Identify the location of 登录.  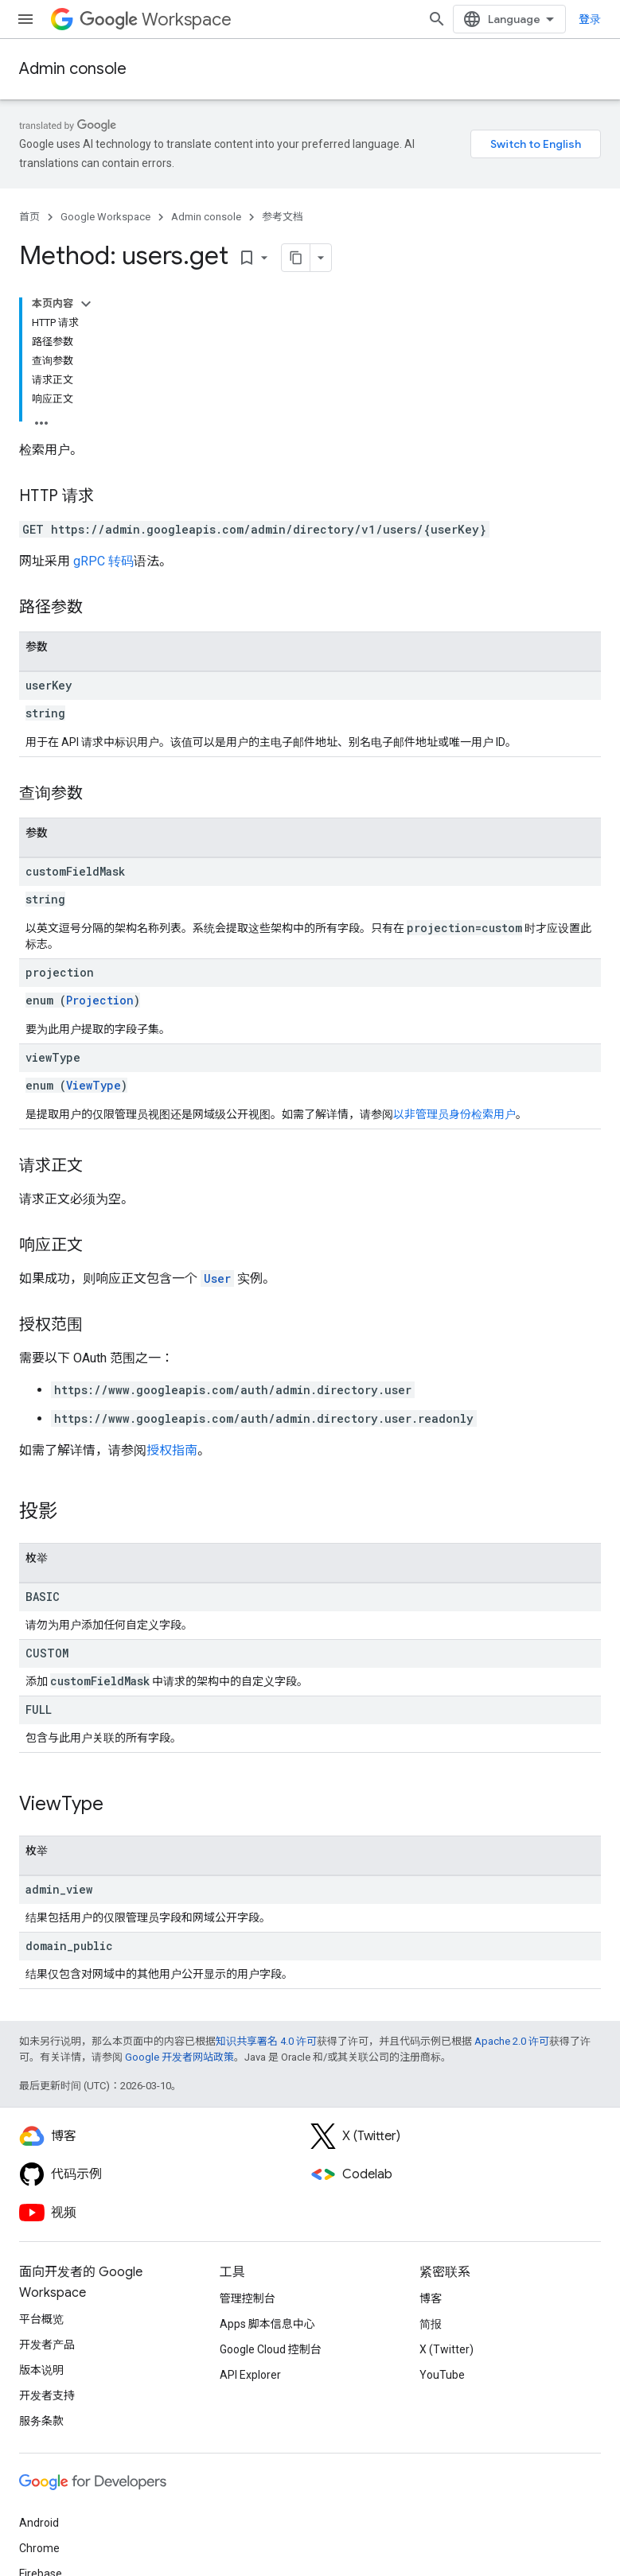
(590, 19).